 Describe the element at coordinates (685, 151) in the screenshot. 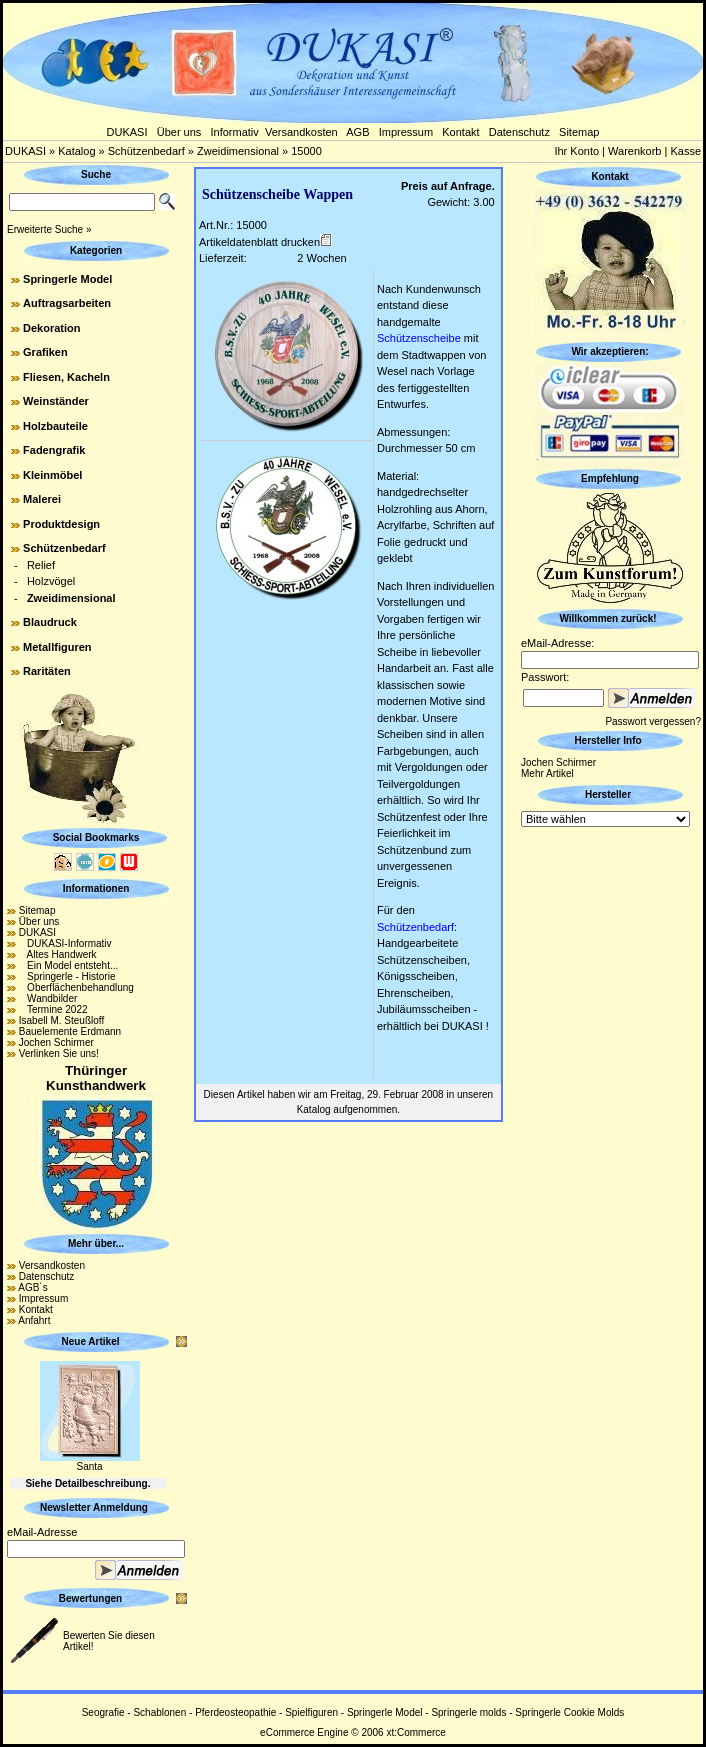

I see `Kasse` at that location.